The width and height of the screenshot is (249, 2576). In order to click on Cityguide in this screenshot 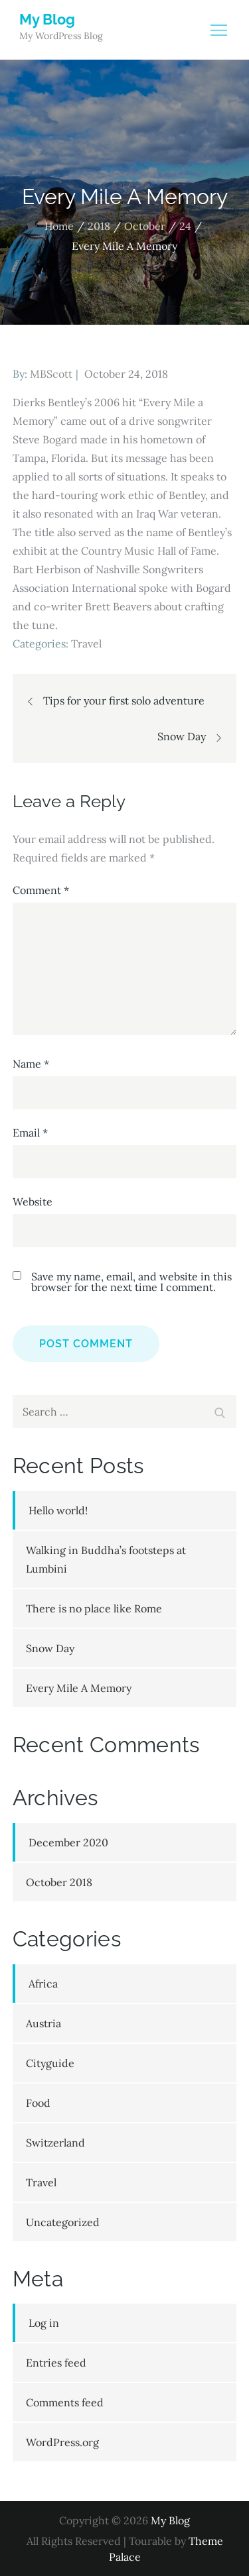, I will do `click(50, 2063)`.